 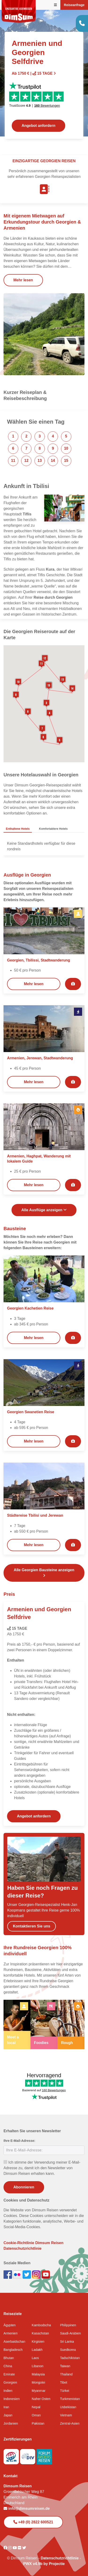 What do you see at coordinates (40, 2333) in the screenshot?
I see `Kasachstan` at bounding box center [40, 2333].